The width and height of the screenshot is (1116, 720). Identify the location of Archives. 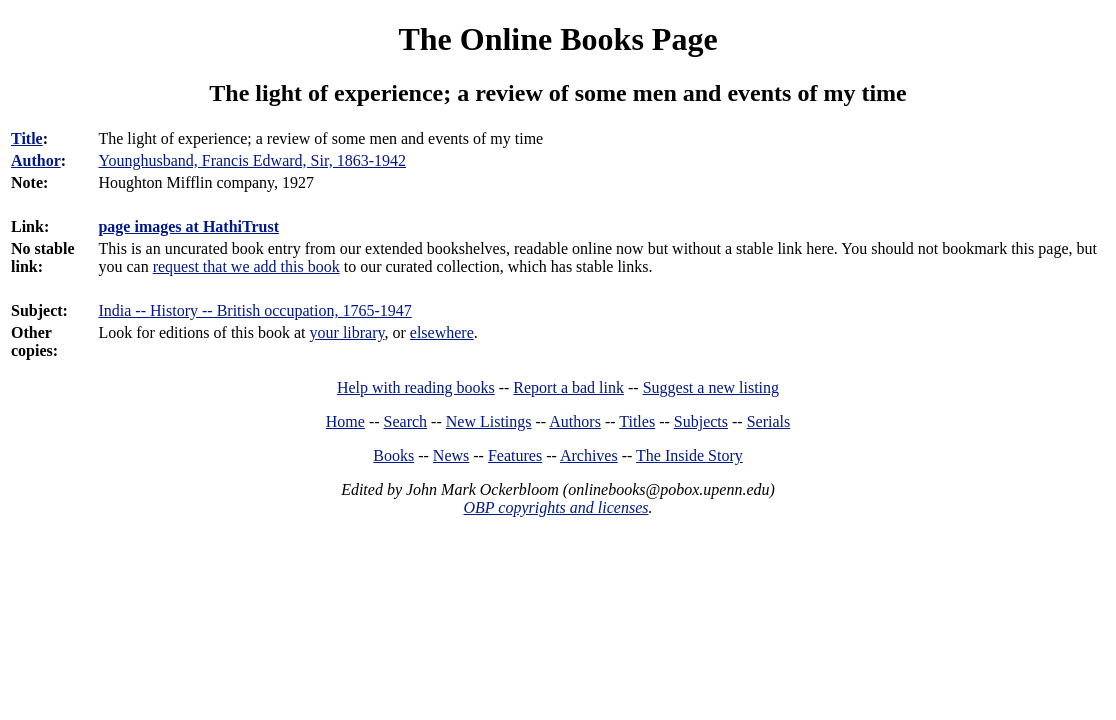
(589, 455).